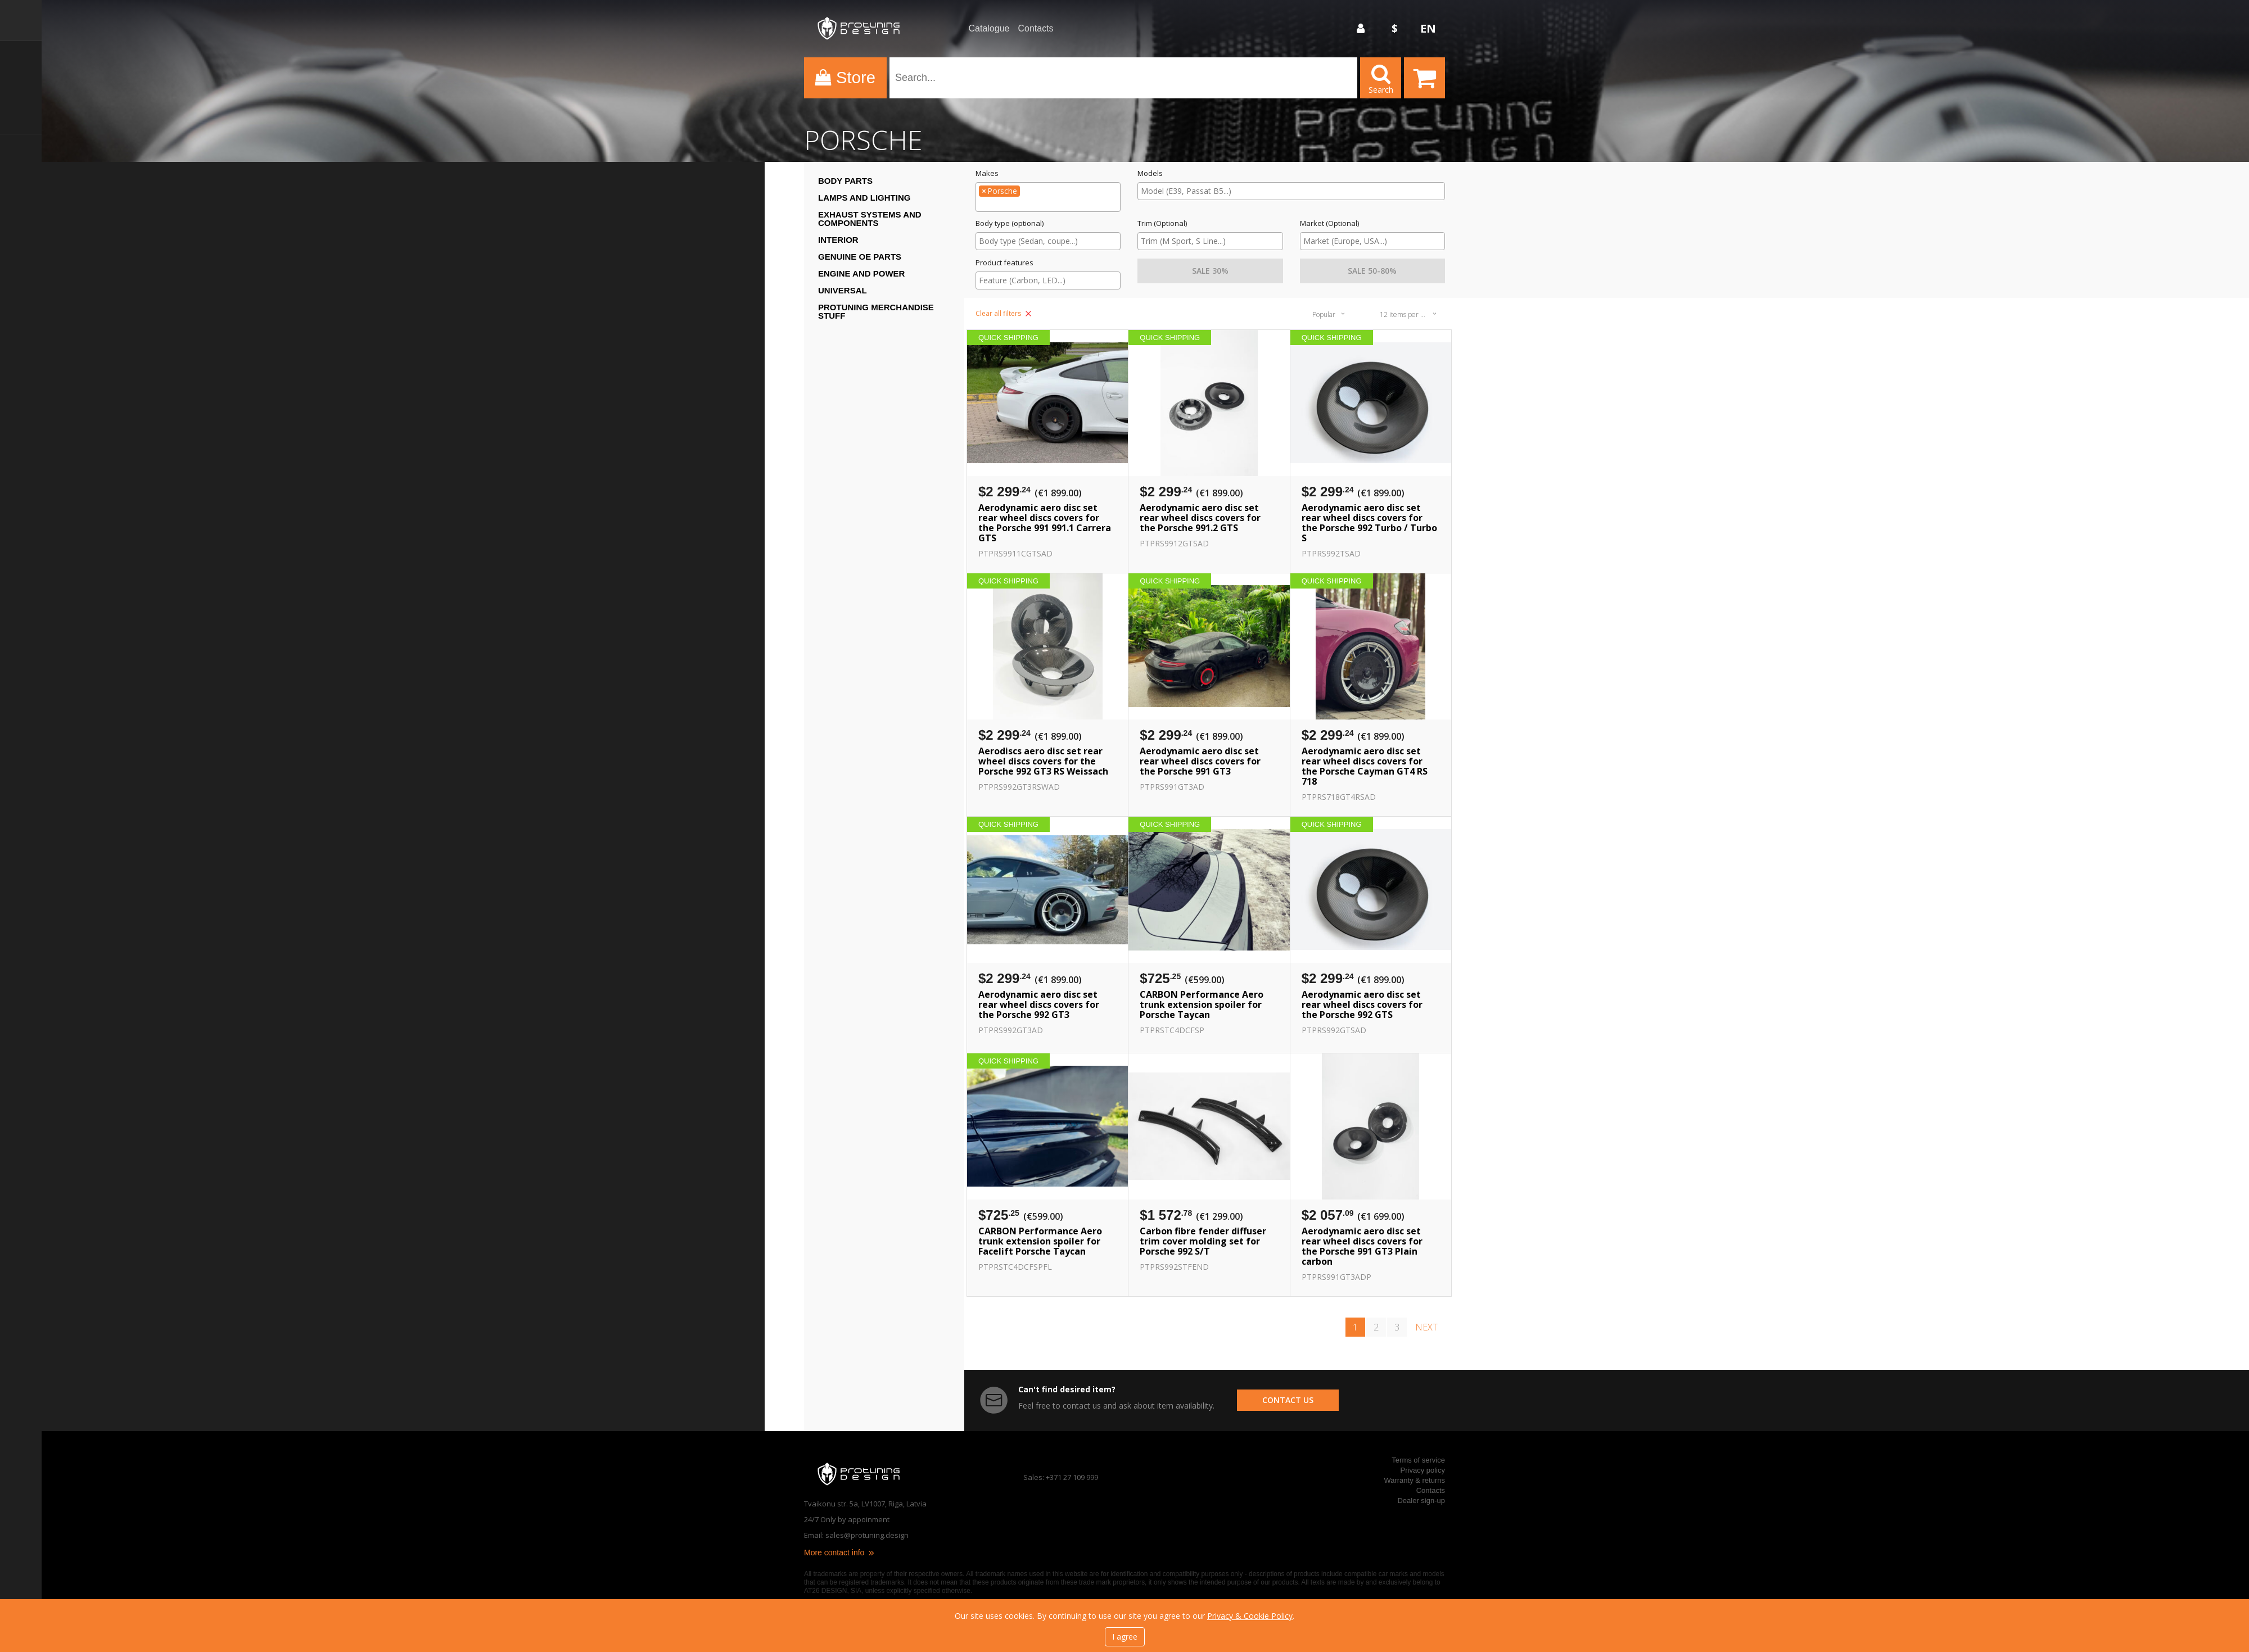 This screenshot has width=2249, height=1652. I want to click on Warranty & returns, so click(1414, 1480).